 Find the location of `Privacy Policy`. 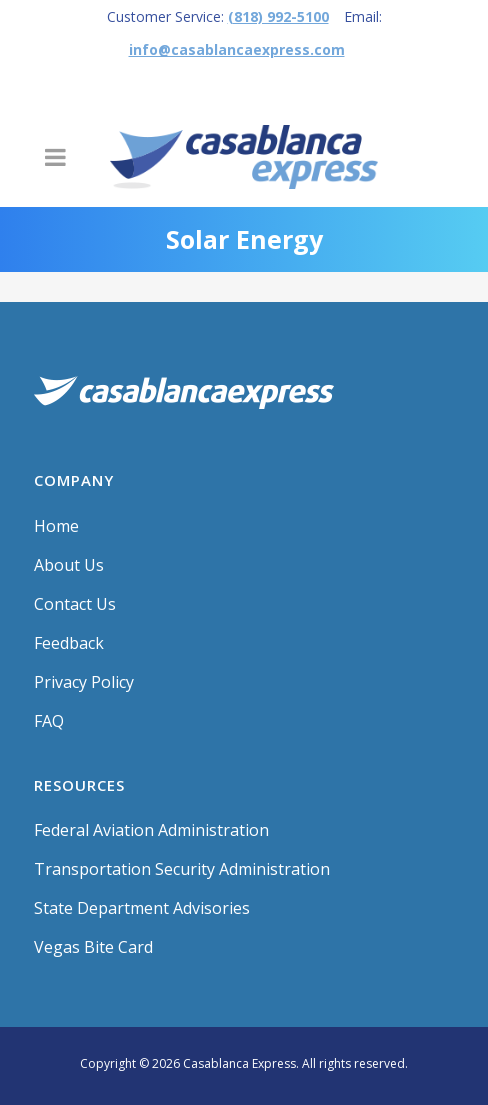

Privacy Policy is located at coordinates (84, 682).